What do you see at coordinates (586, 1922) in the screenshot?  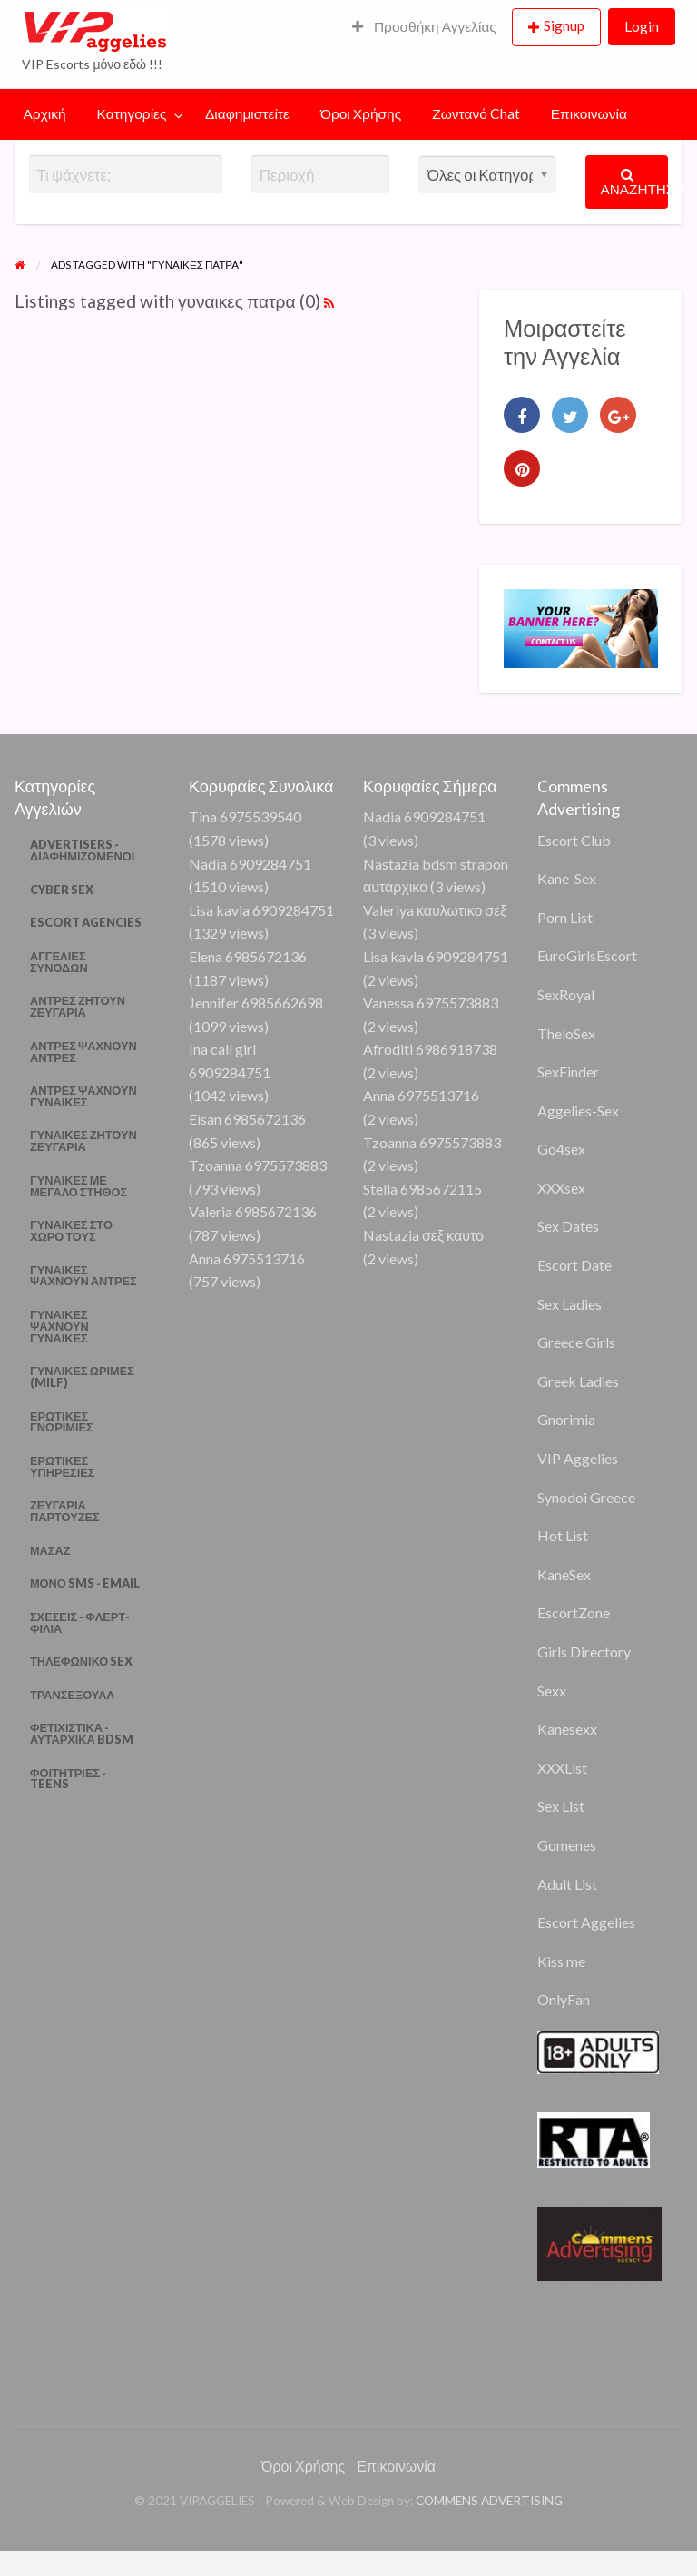 I see `Escort Aggelies` at bounding box center [586, 1922].